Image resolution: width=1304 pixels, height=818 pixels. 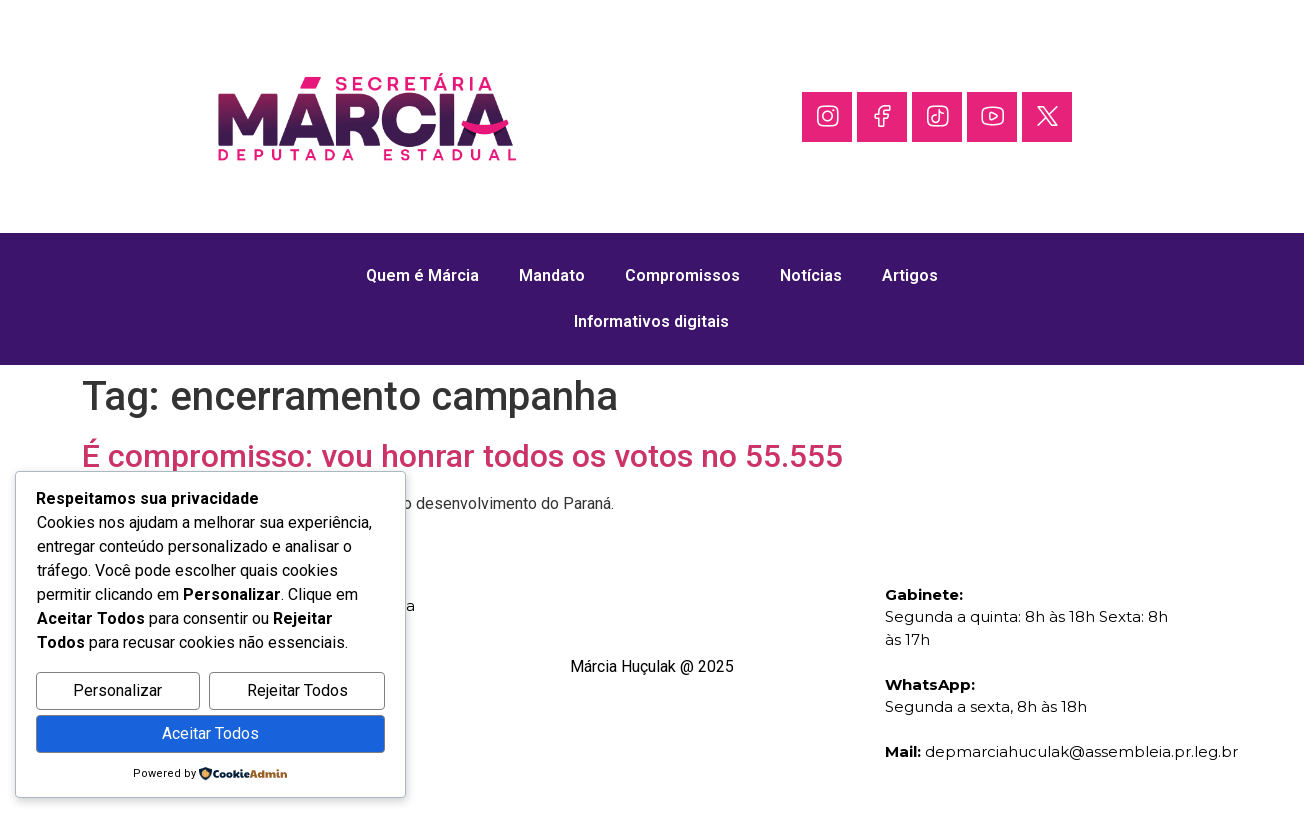 What do you see at coordinates (682, 275) in the screenshot?
I see `Compromissos` at bounding box center [682, 275].